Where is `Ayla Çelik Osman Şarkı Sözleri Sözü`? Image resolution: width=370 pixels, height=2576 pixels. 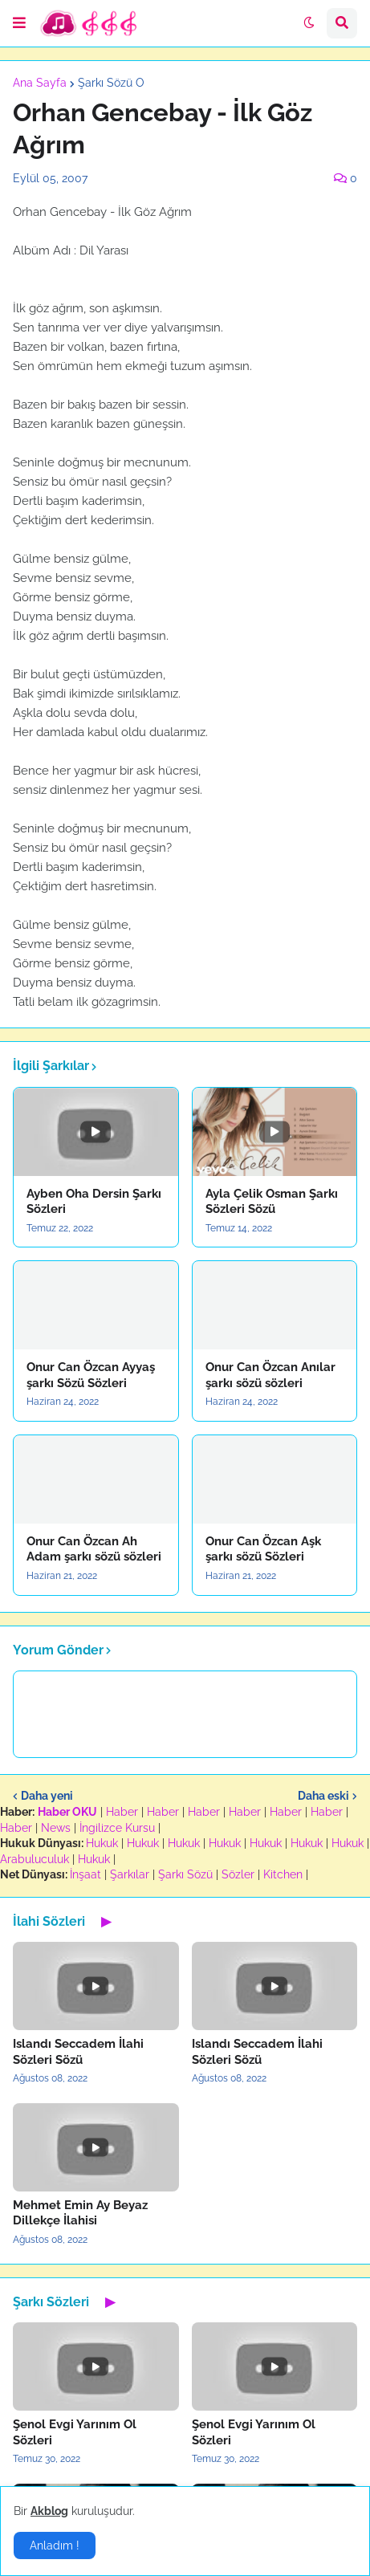 Ayla Çelik Osman Şarkı Sözleri Sözü is located at coordinates (271, 1201).